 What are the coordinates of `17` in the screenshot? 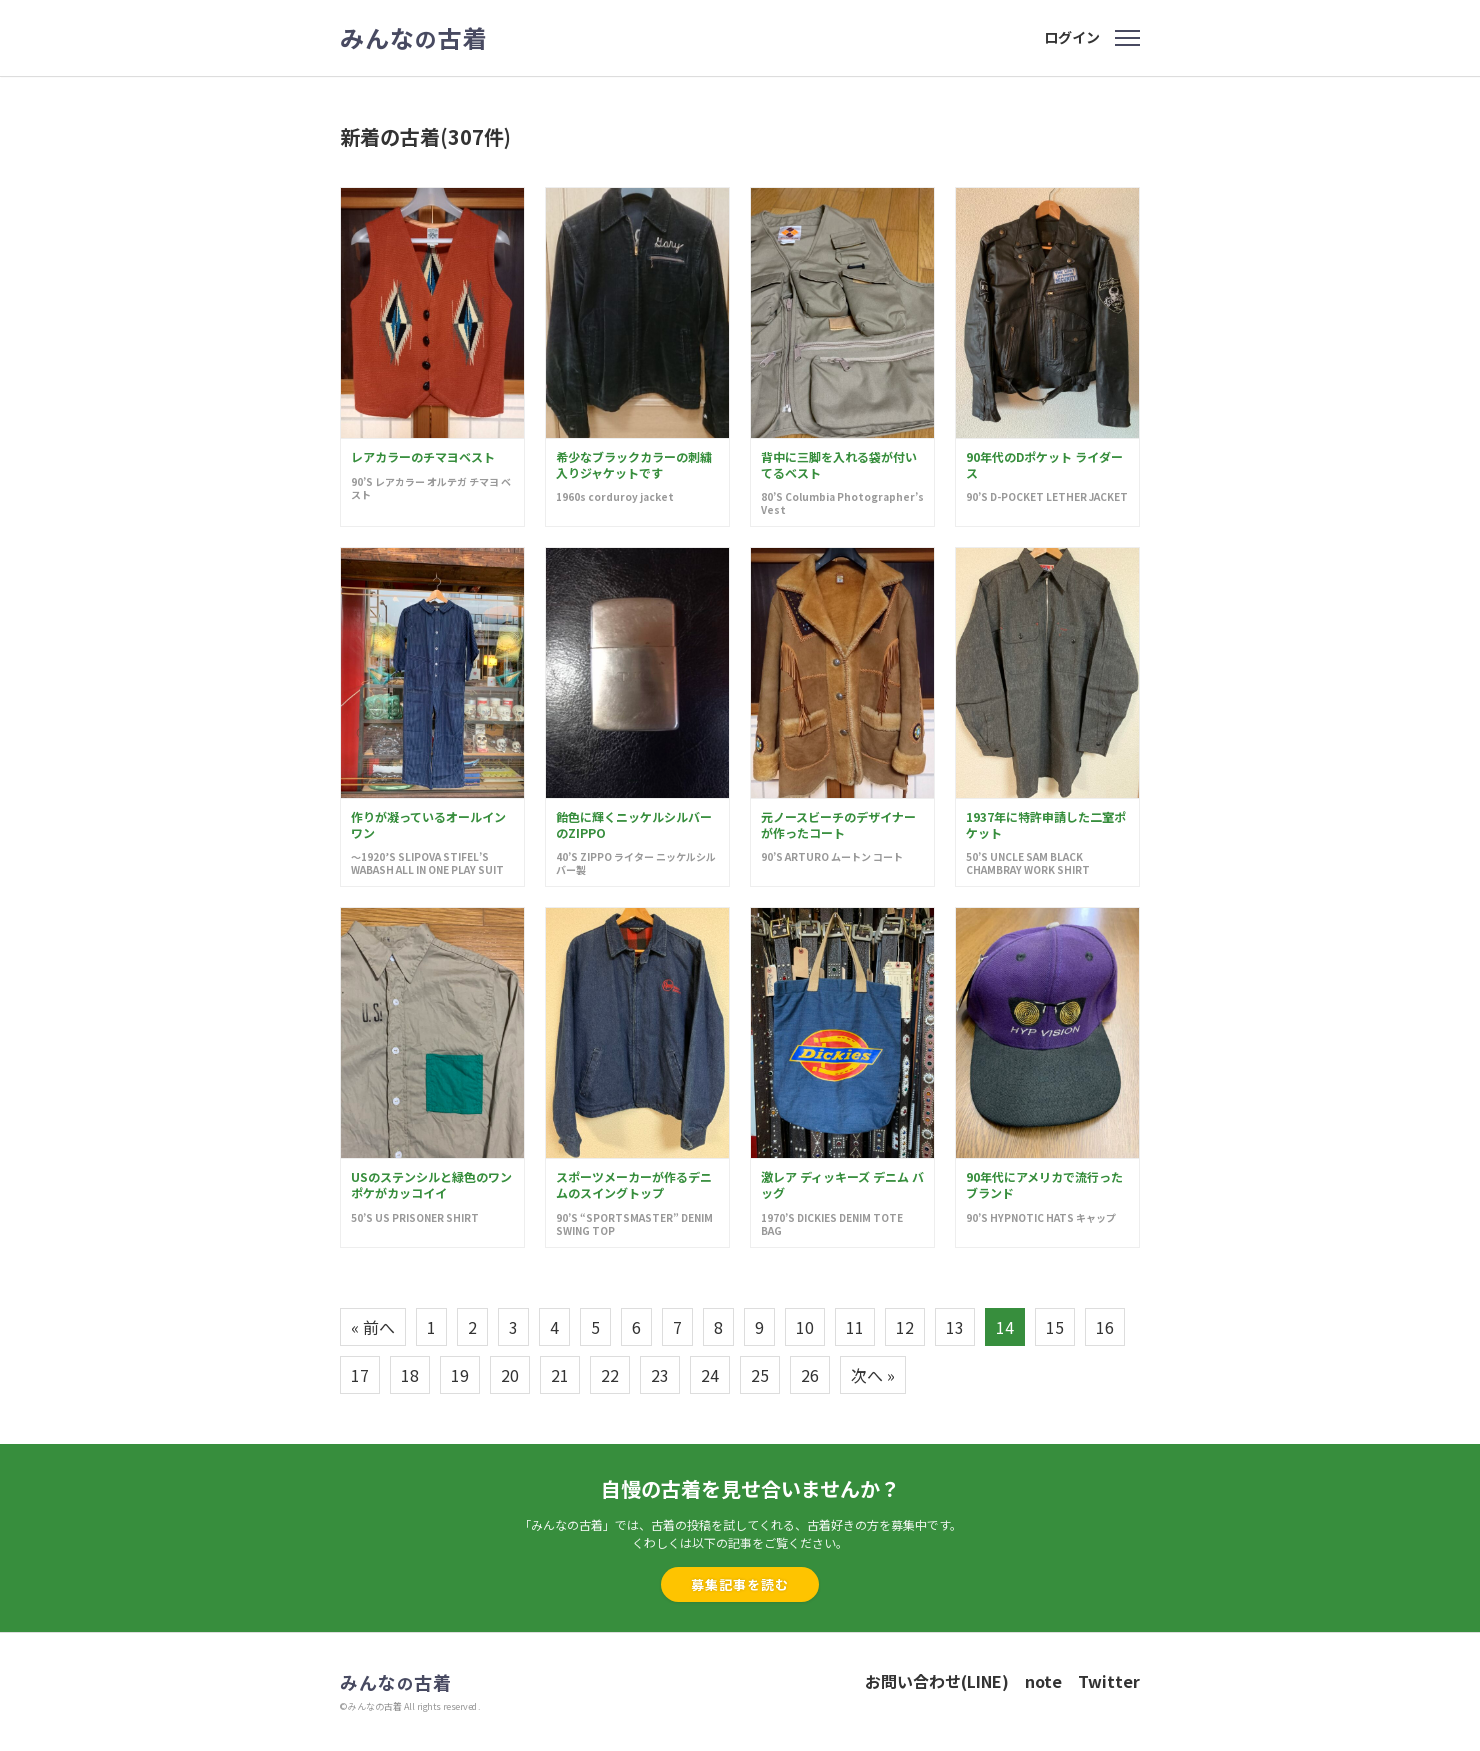 It's located at (360, 1375).